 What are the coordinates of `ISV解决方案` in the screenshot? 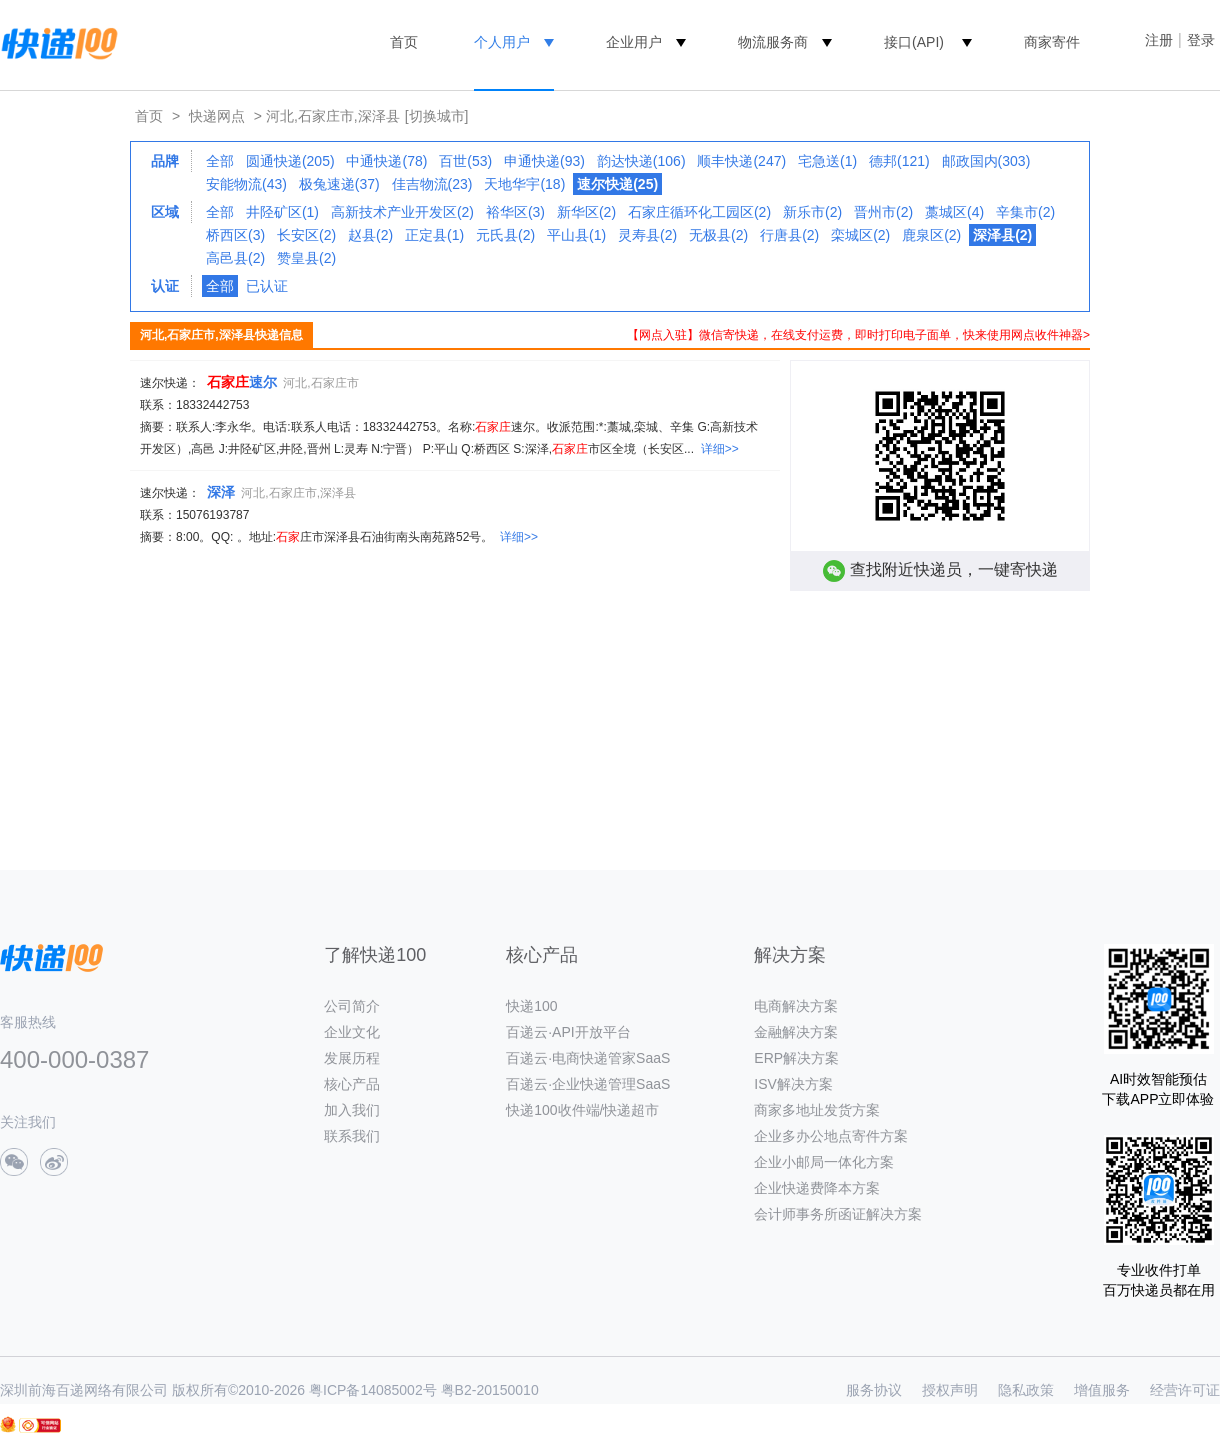 It's located at (793, 1084).